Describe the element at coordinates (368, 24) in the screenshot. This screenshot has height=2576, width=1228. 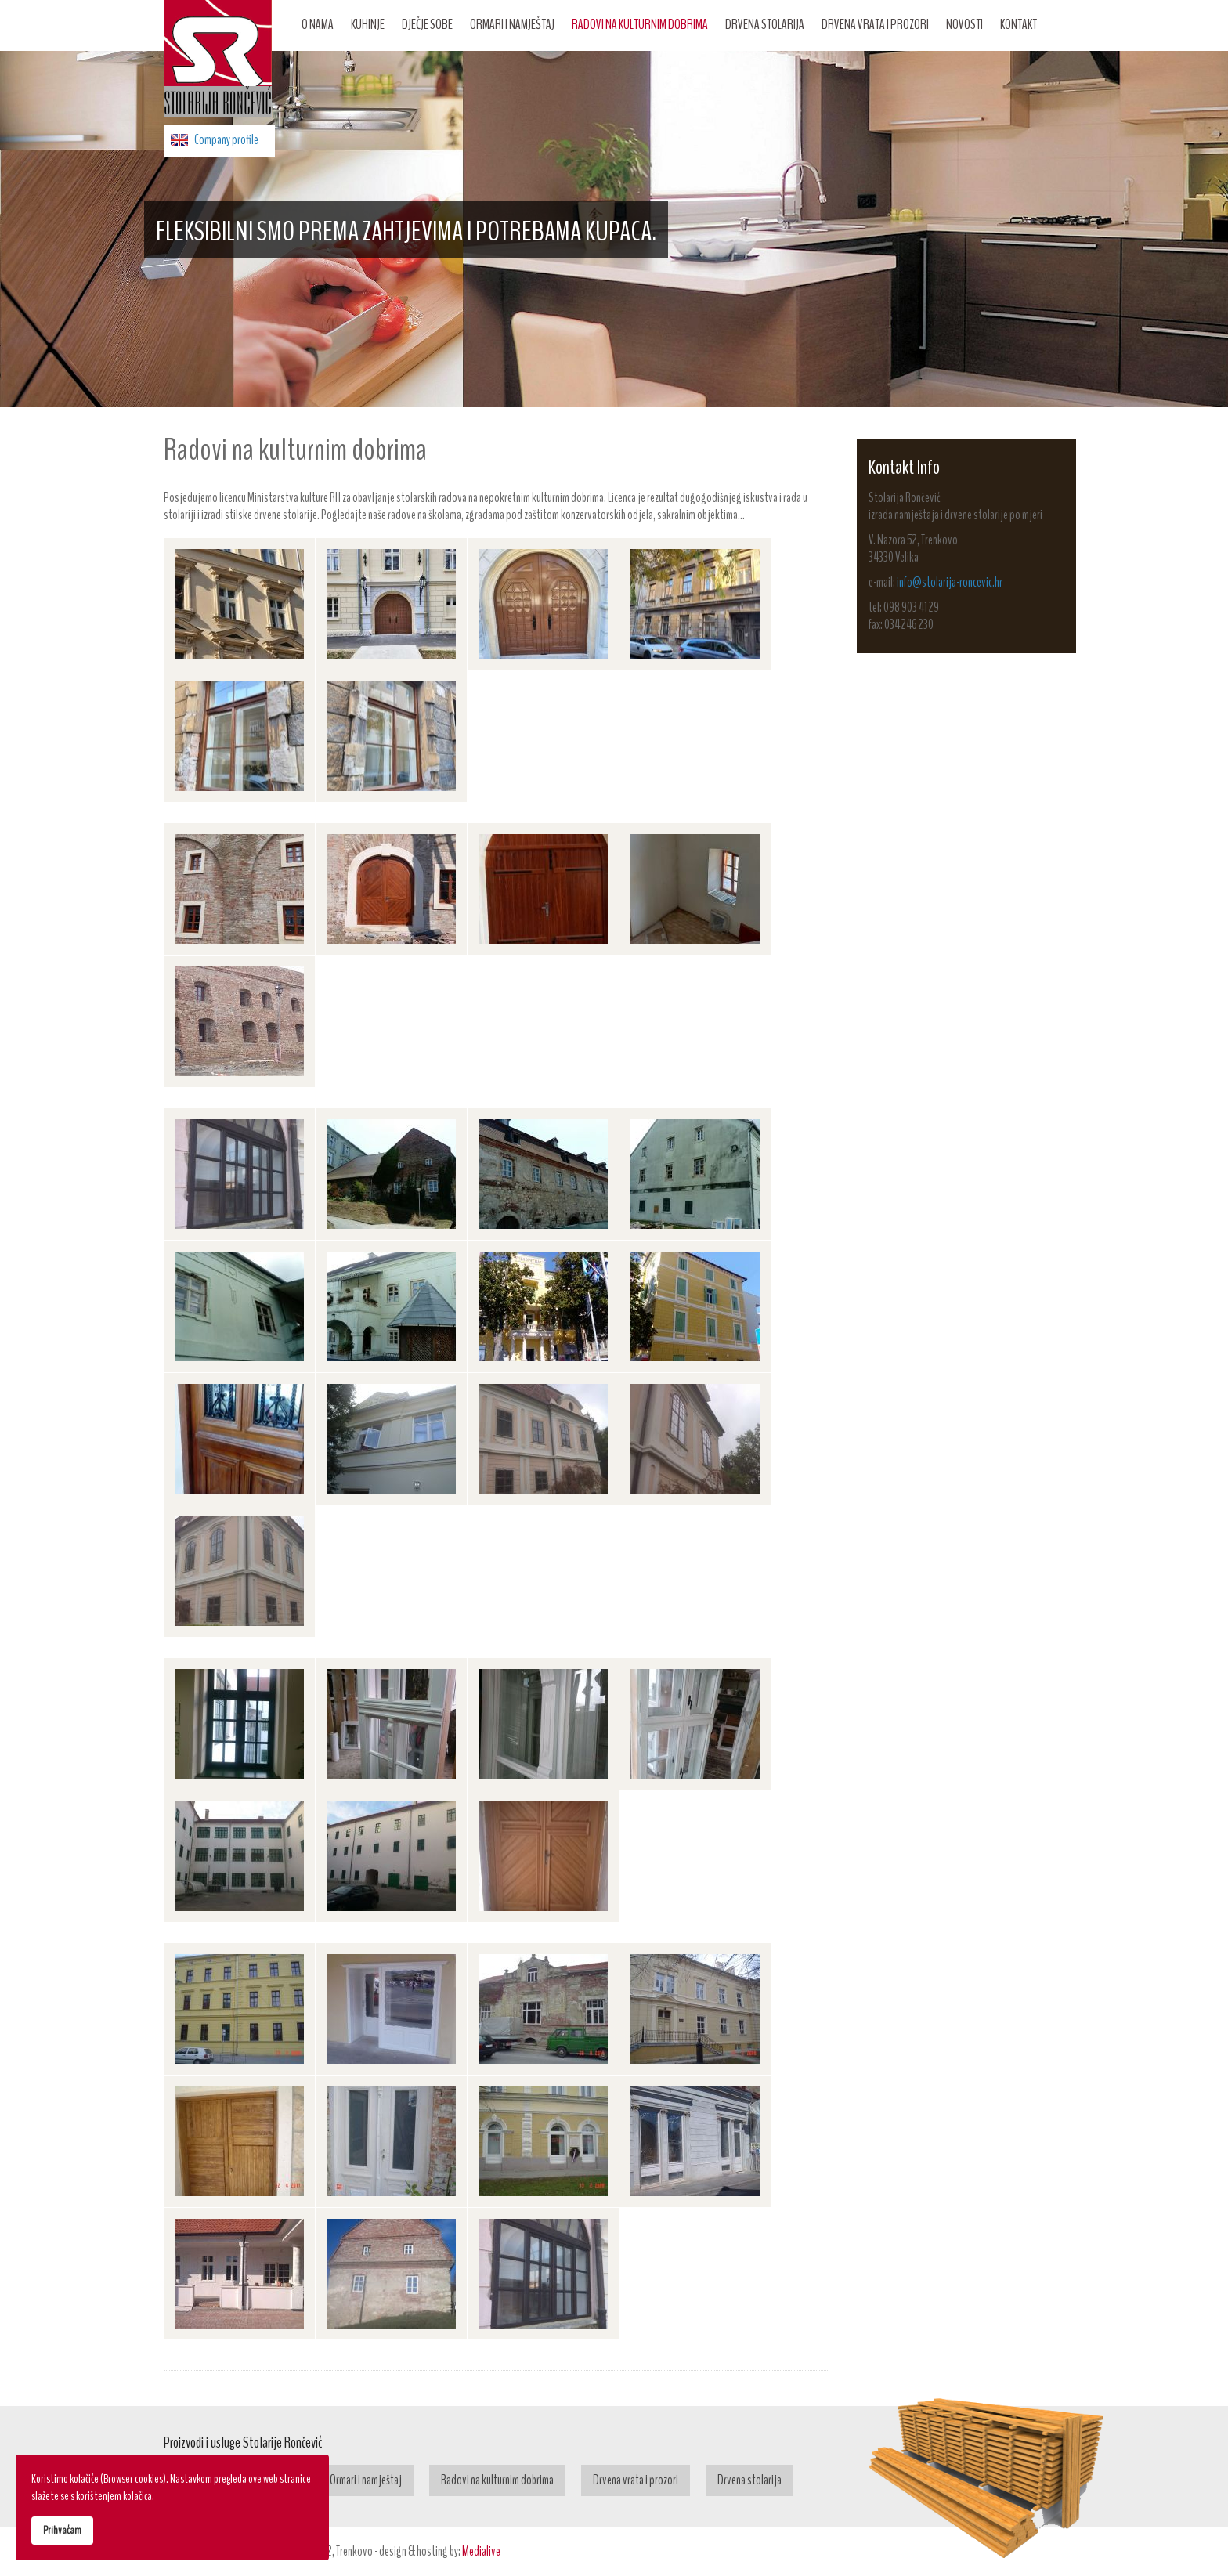
I see `Kuhinje` at that location.